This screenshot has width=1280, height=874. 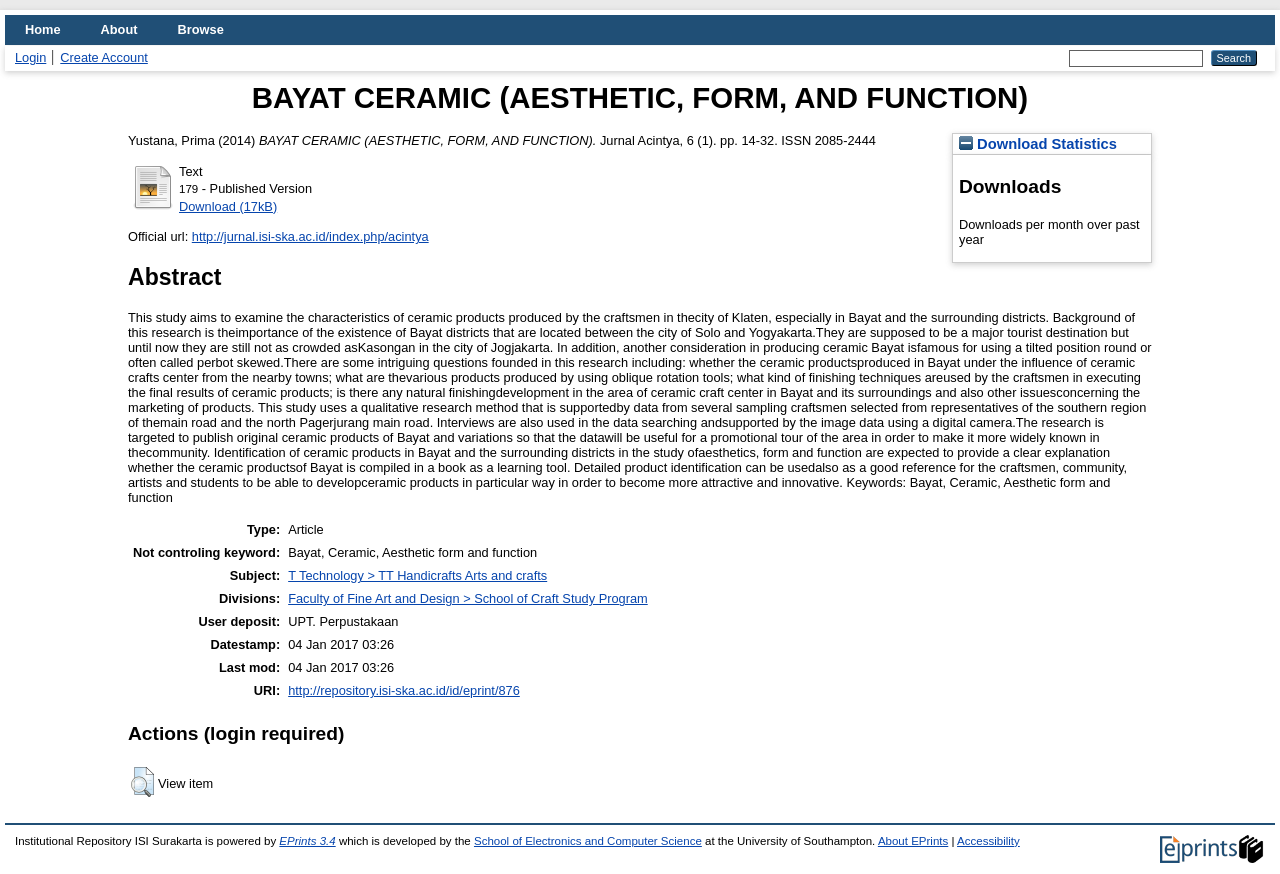 I want to click on http://repository.isi-ska.ac.id/id/eprint/876, so click(x=404, y=690).